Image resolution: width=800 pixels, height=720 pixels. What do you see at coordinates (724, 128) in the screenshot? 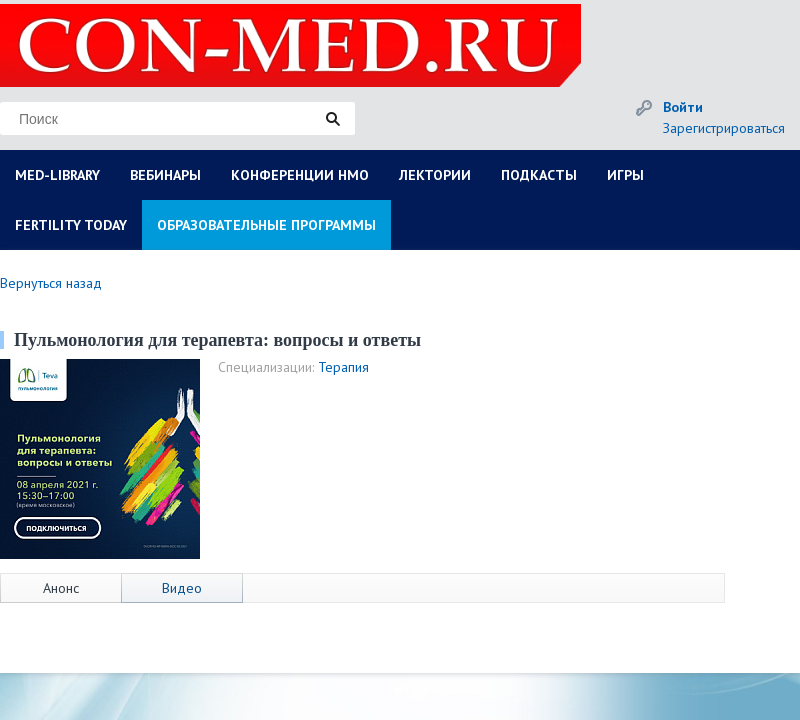
I see `Зарегистрироваться` at bounding box center [724, 128].